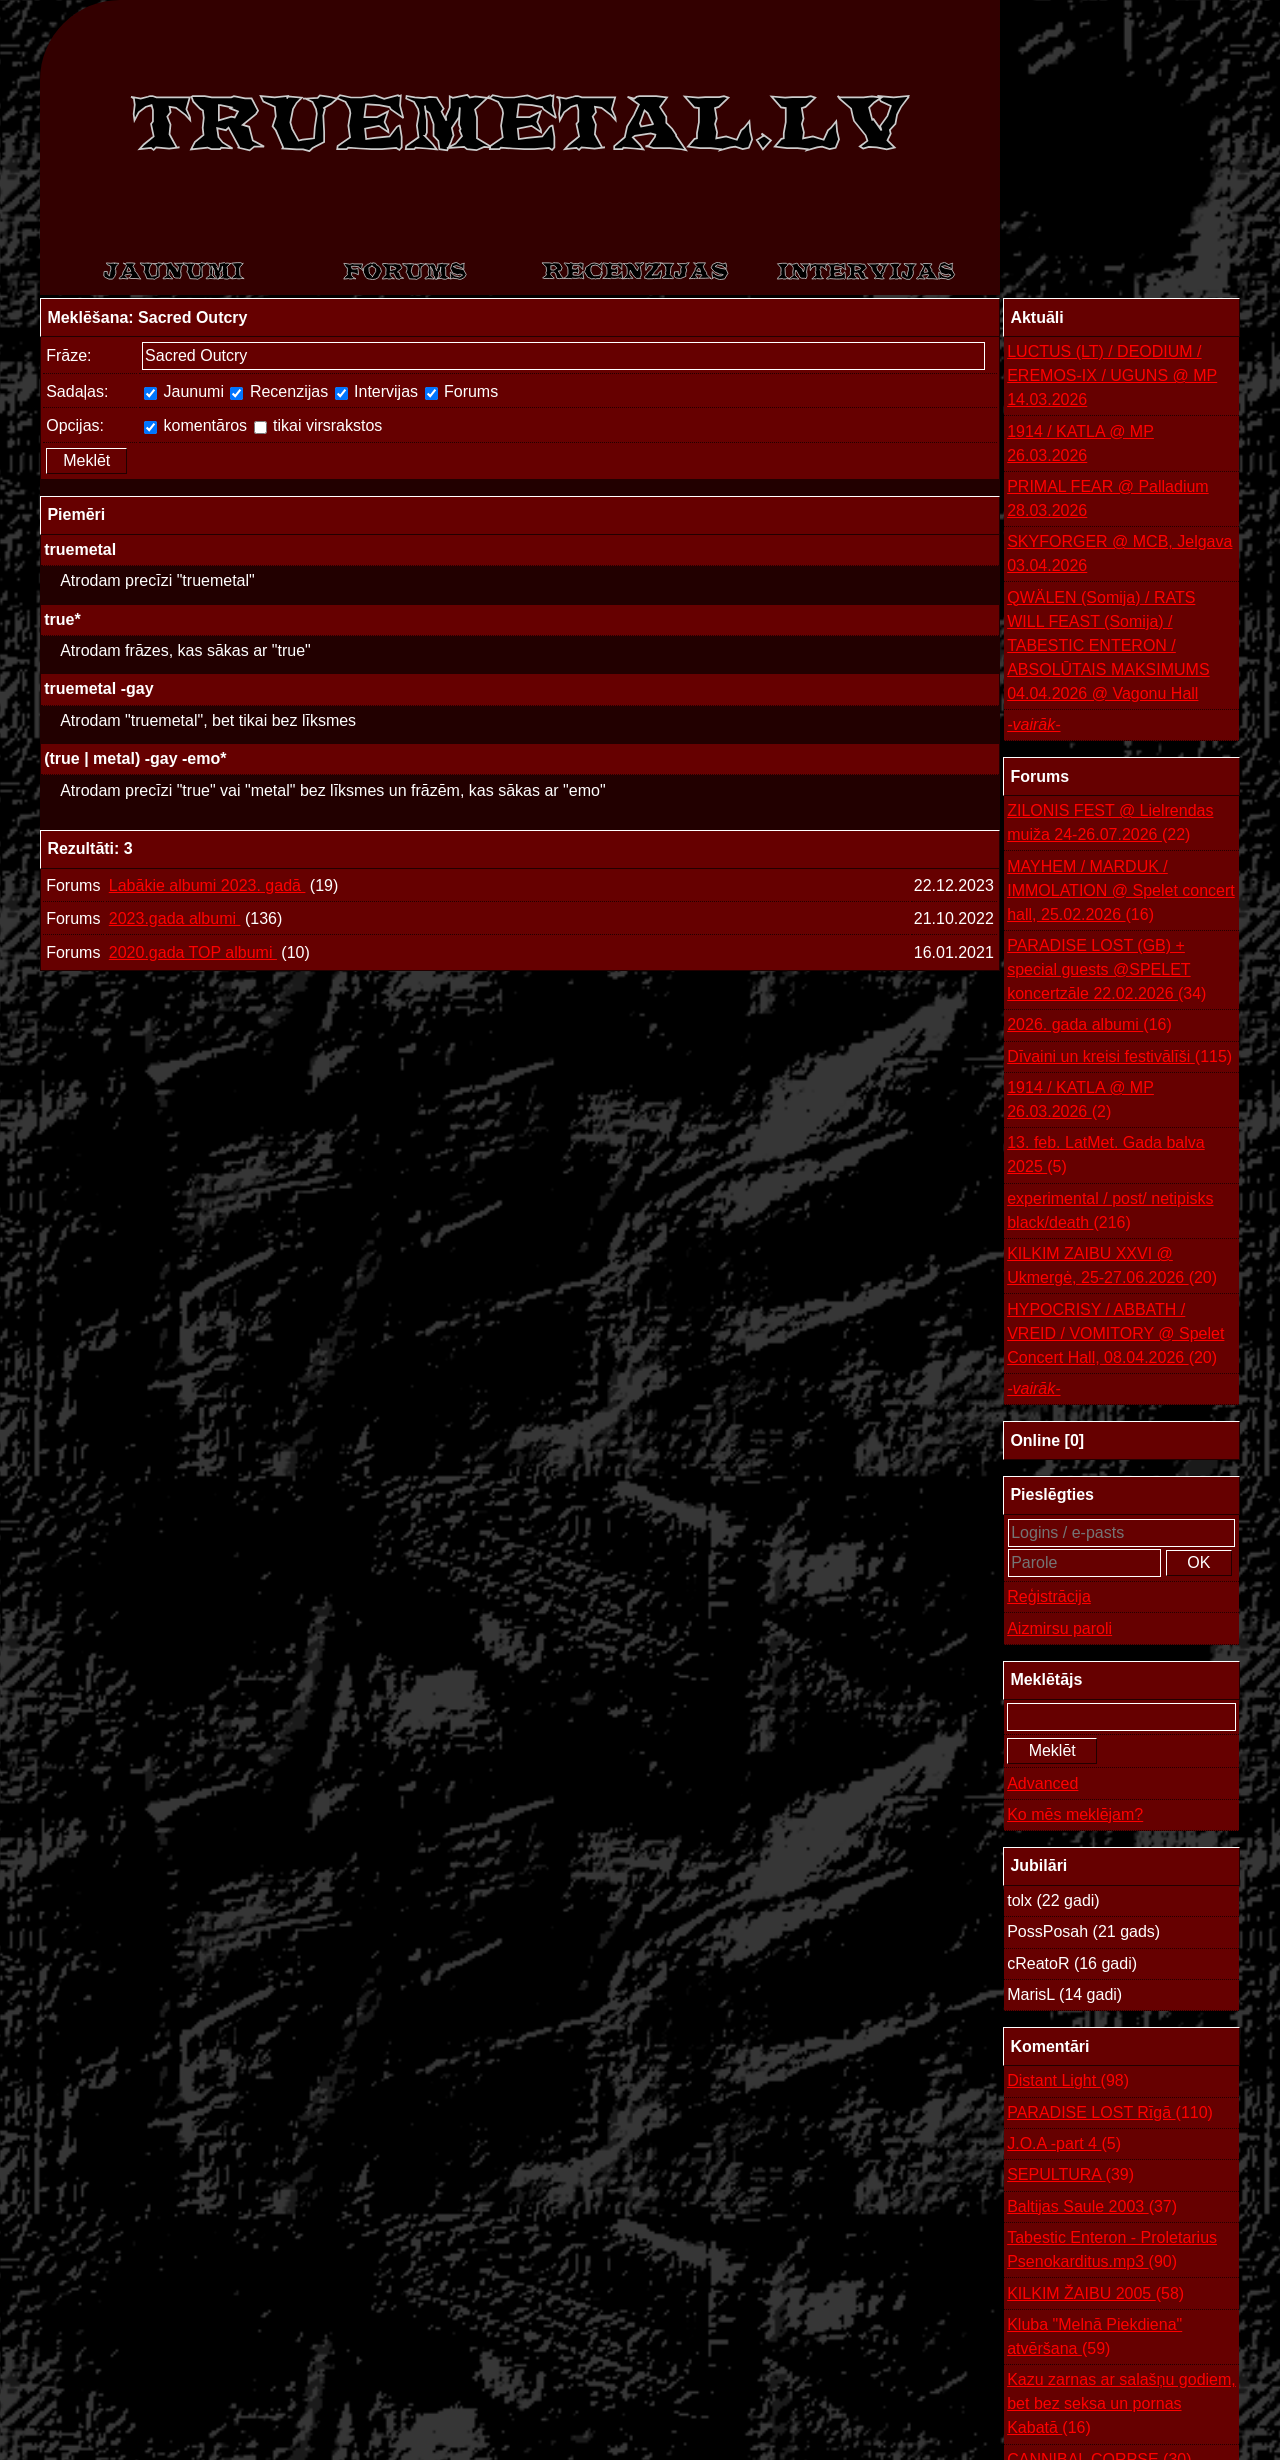  What do you see at coordinates (207, 885) in the screenshot?
I see `Labākie albumi 2023. gadā` at bounding box center [207, 885].